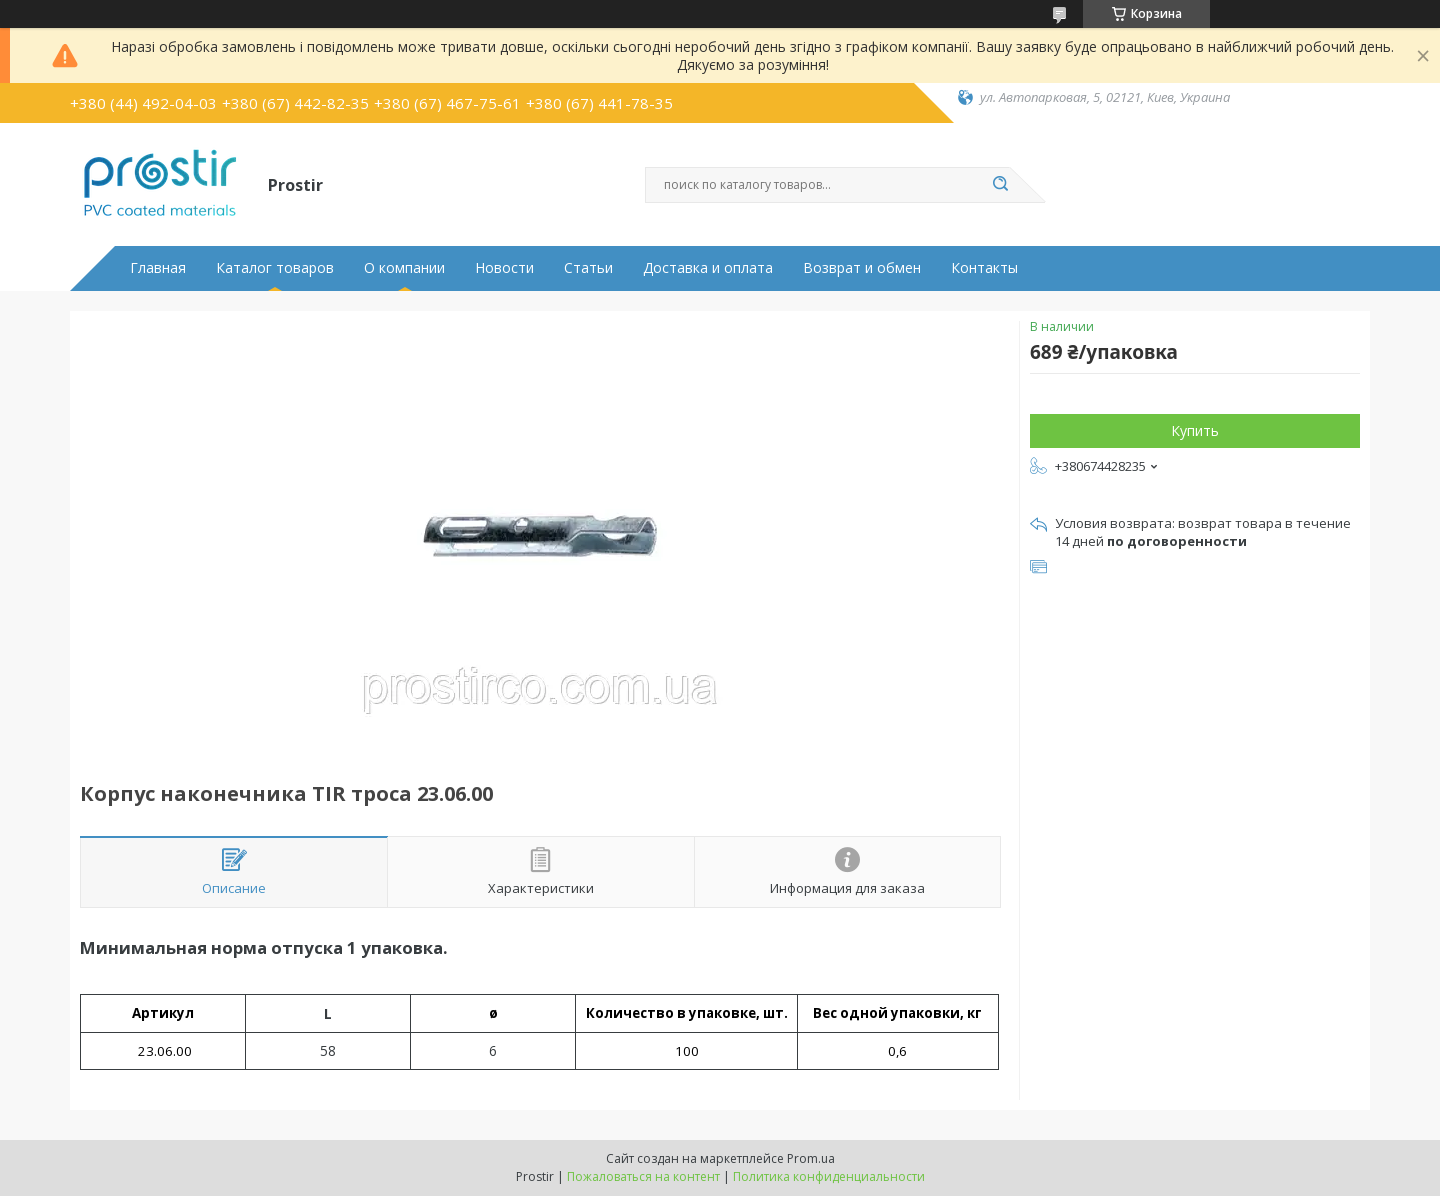 The width and height of the screenshot is (1440, 1196). I want to click on Новости, so click(504, 268).